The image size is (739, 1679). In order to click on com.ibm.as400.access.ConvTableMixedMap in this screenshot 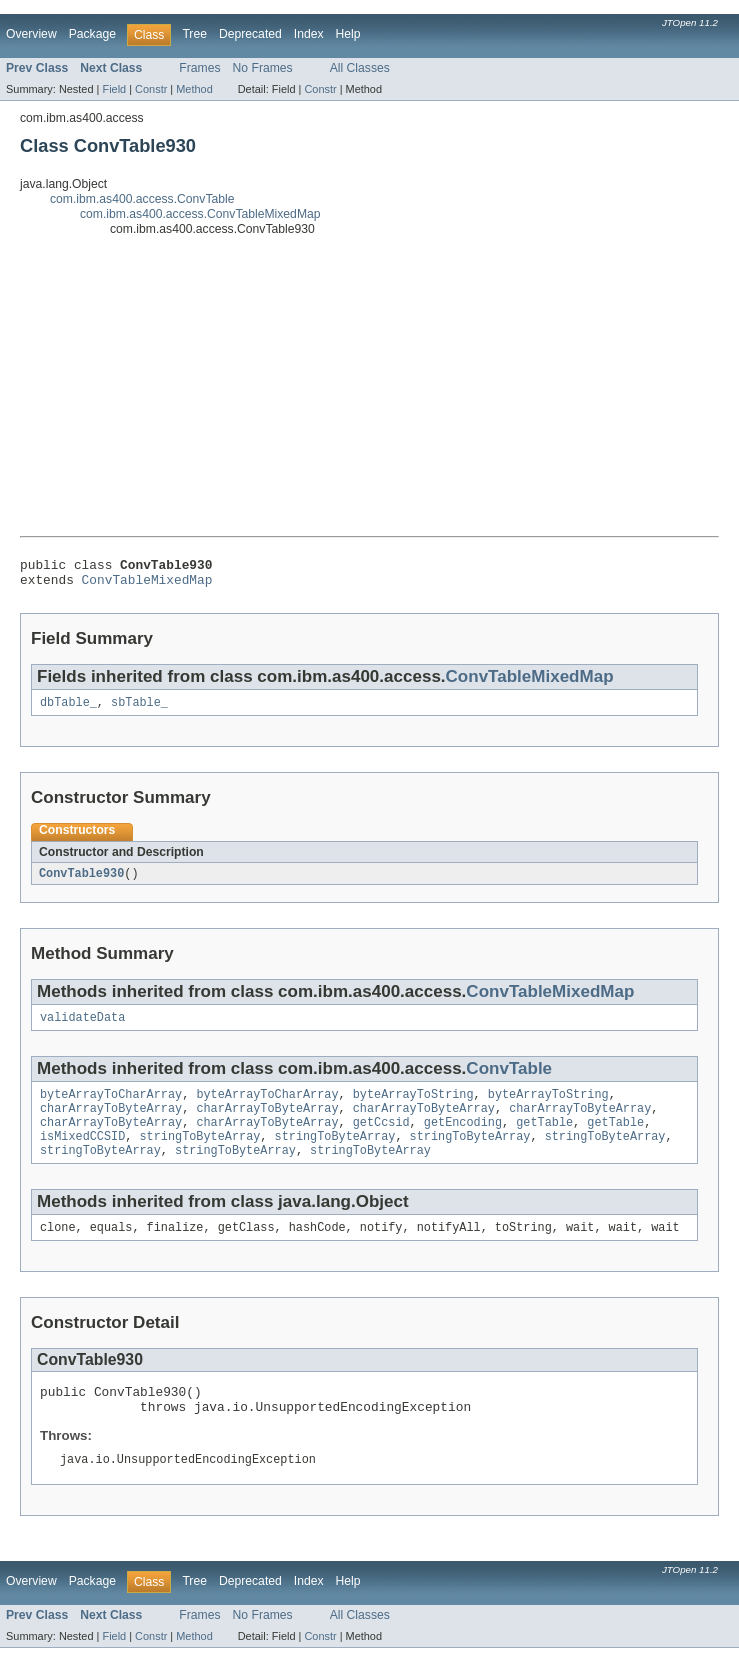, I will do `click(200, 214)`.